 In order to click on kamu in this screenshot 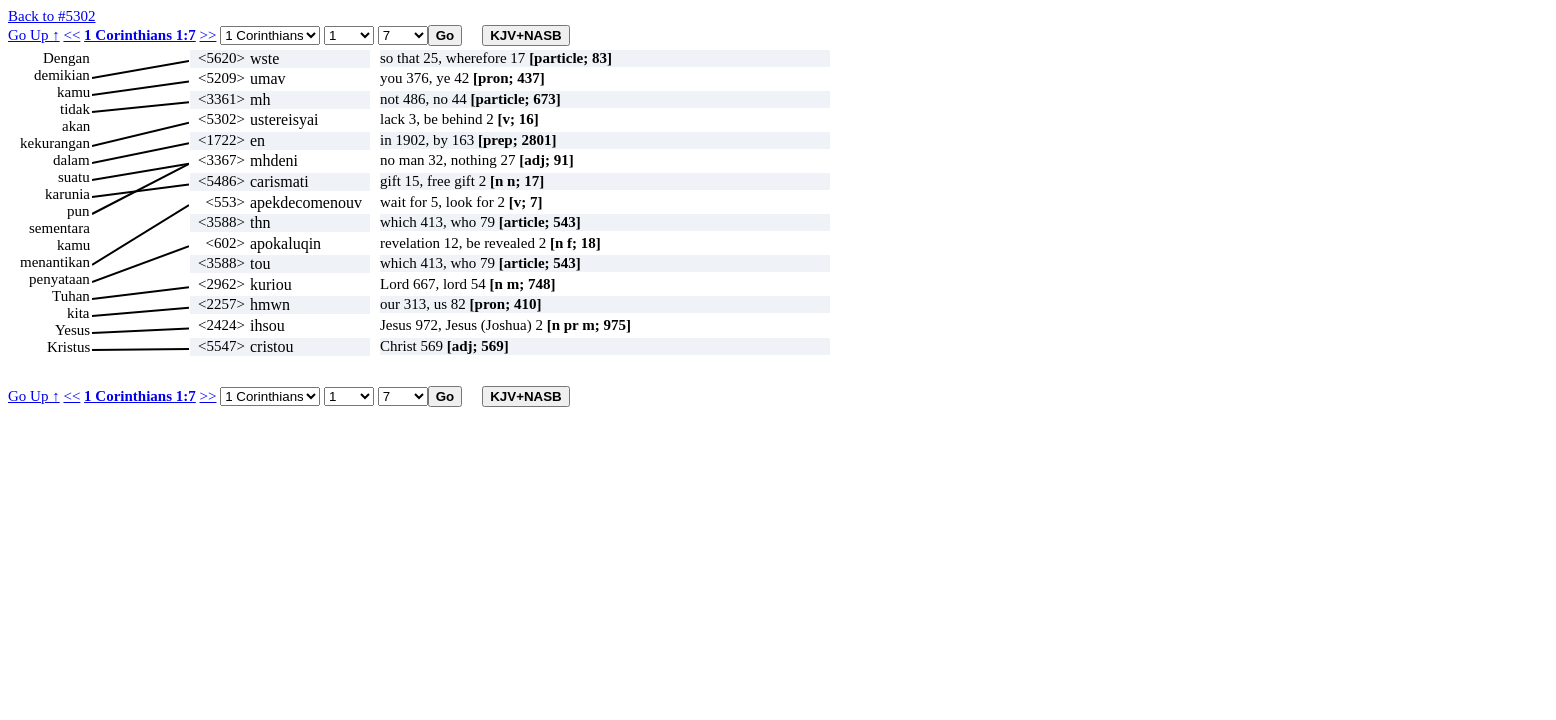, I will do `click(73, 92)`.